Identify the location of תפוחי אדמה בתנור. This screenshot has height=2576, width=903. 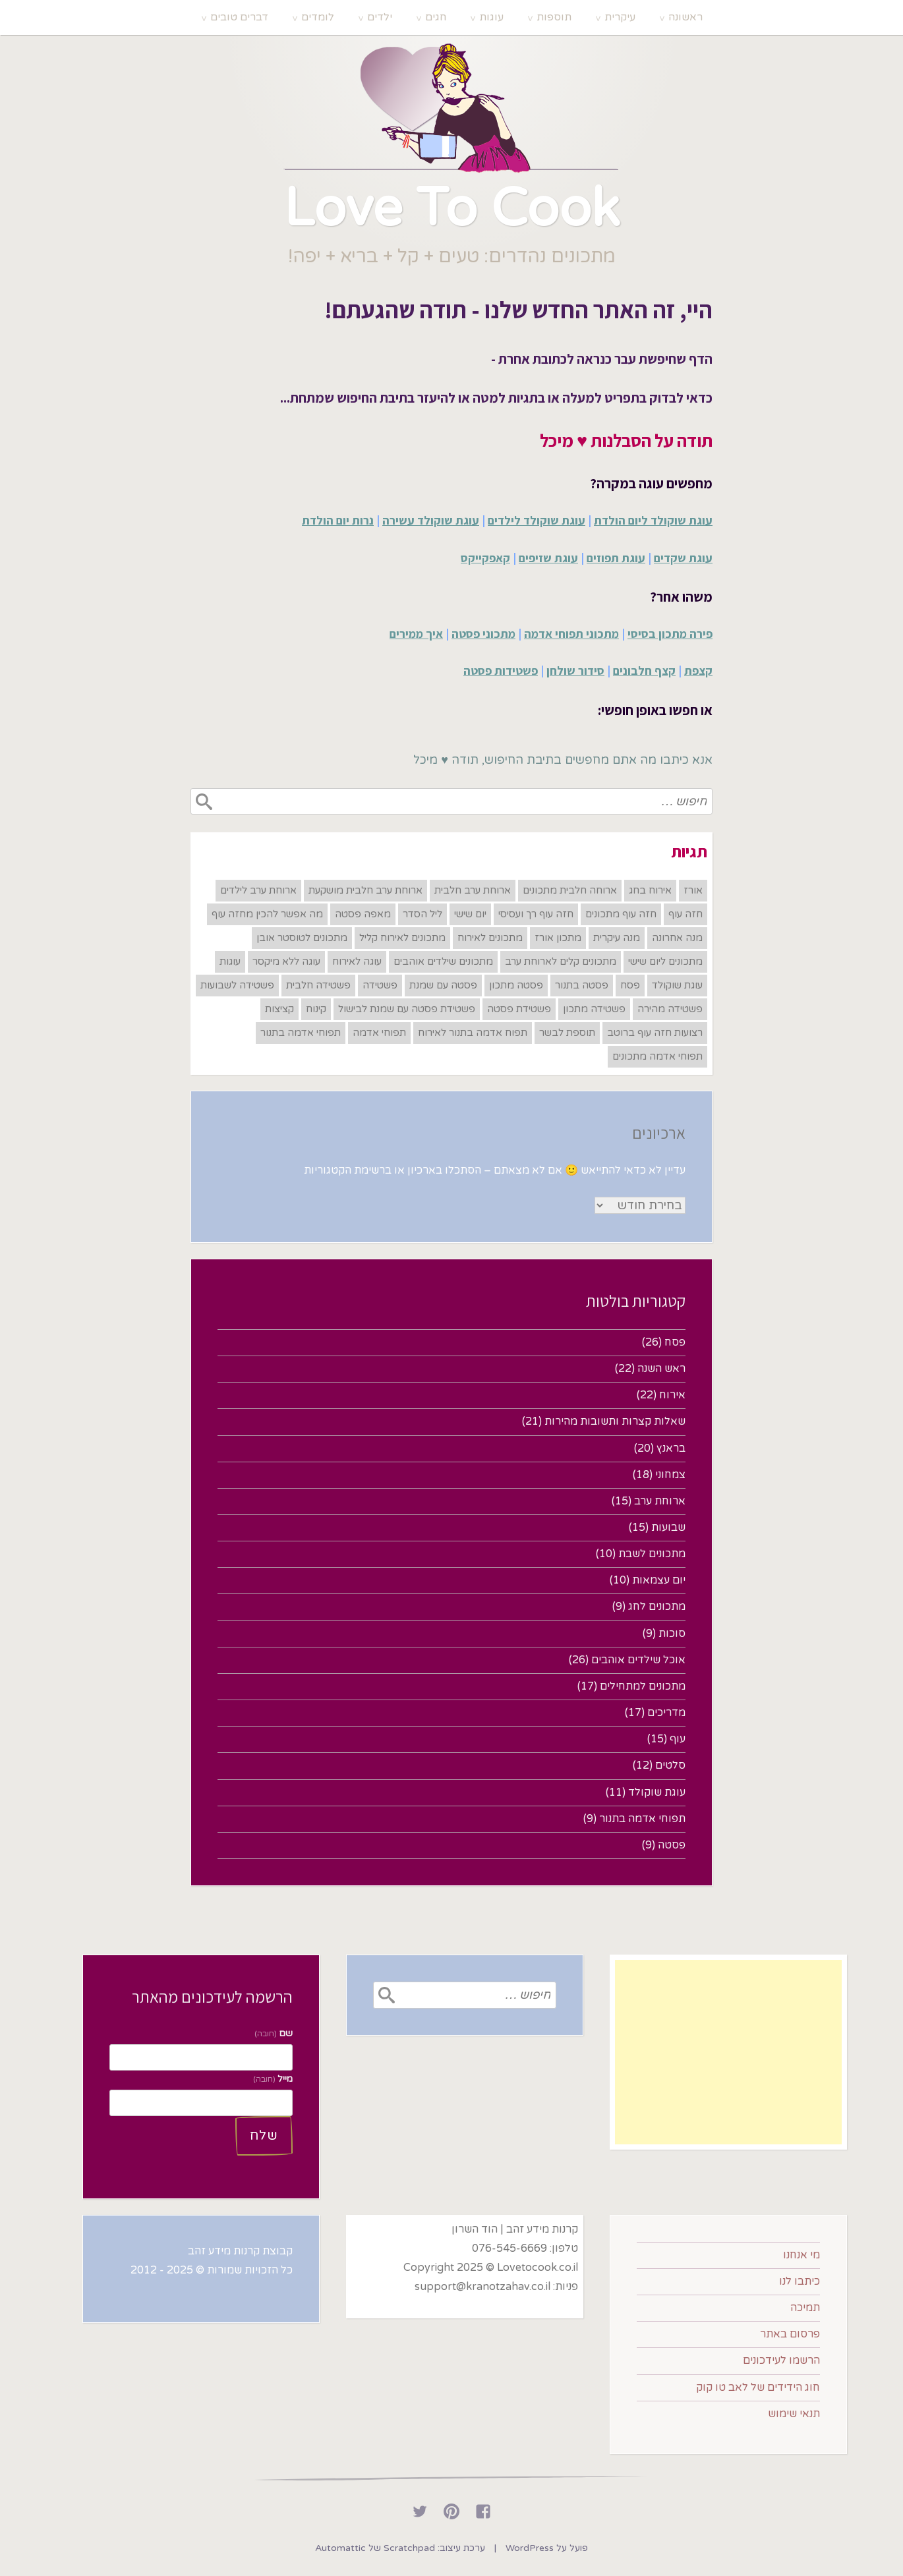
(642, 1818).